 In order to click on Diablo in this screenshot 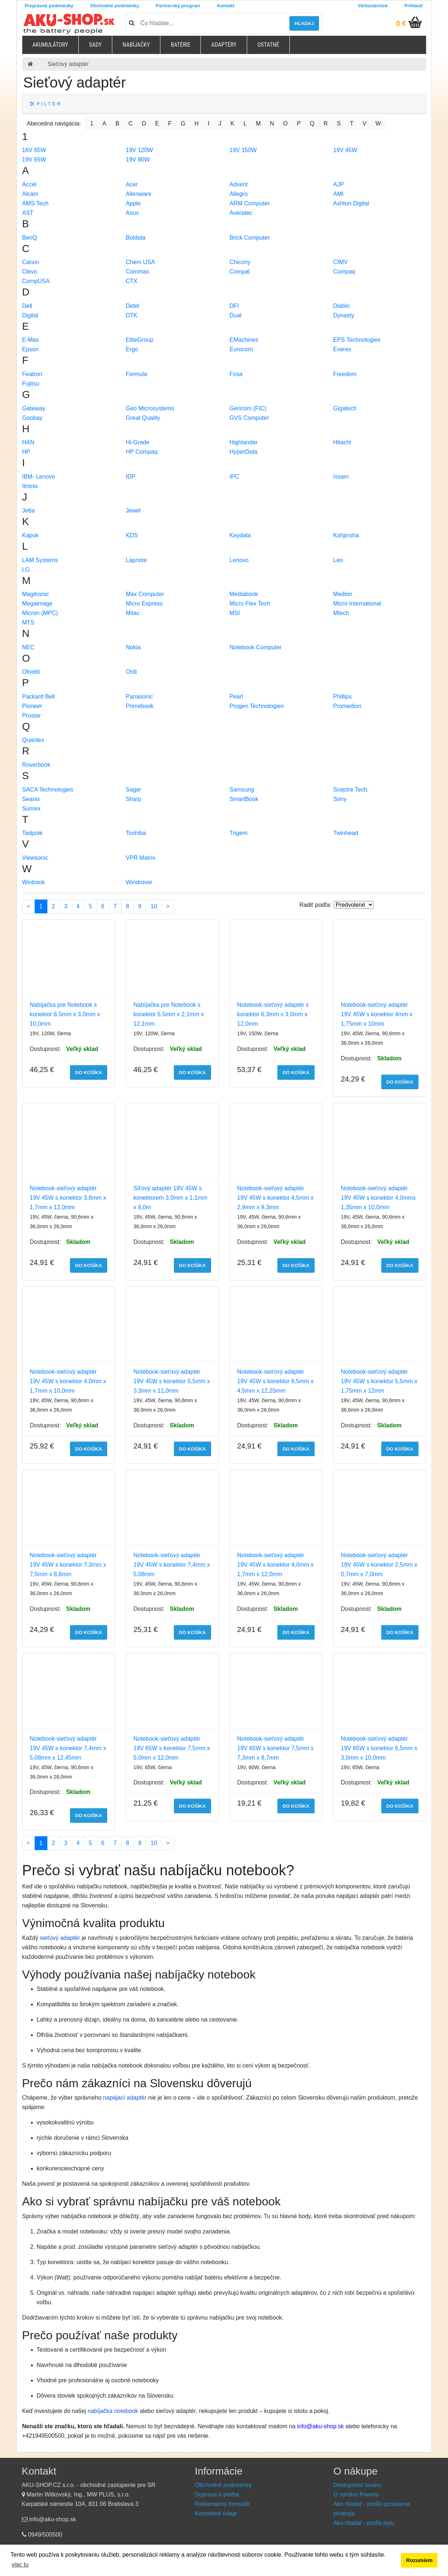, I will do `click(341, 306)`.